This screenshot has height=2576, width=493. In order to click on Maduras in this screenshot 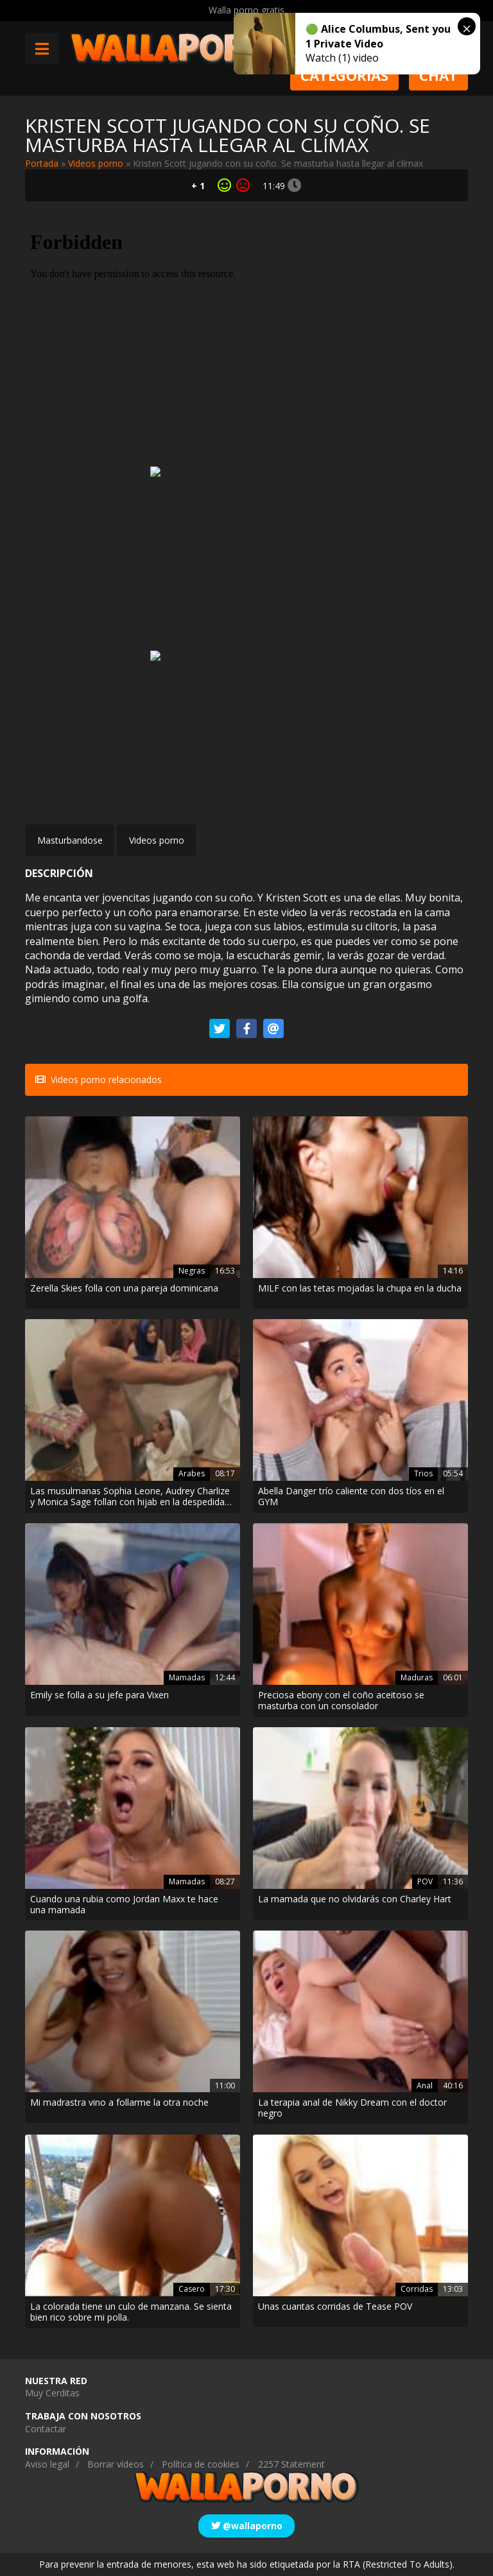, I will do `click(417, 1677)`.